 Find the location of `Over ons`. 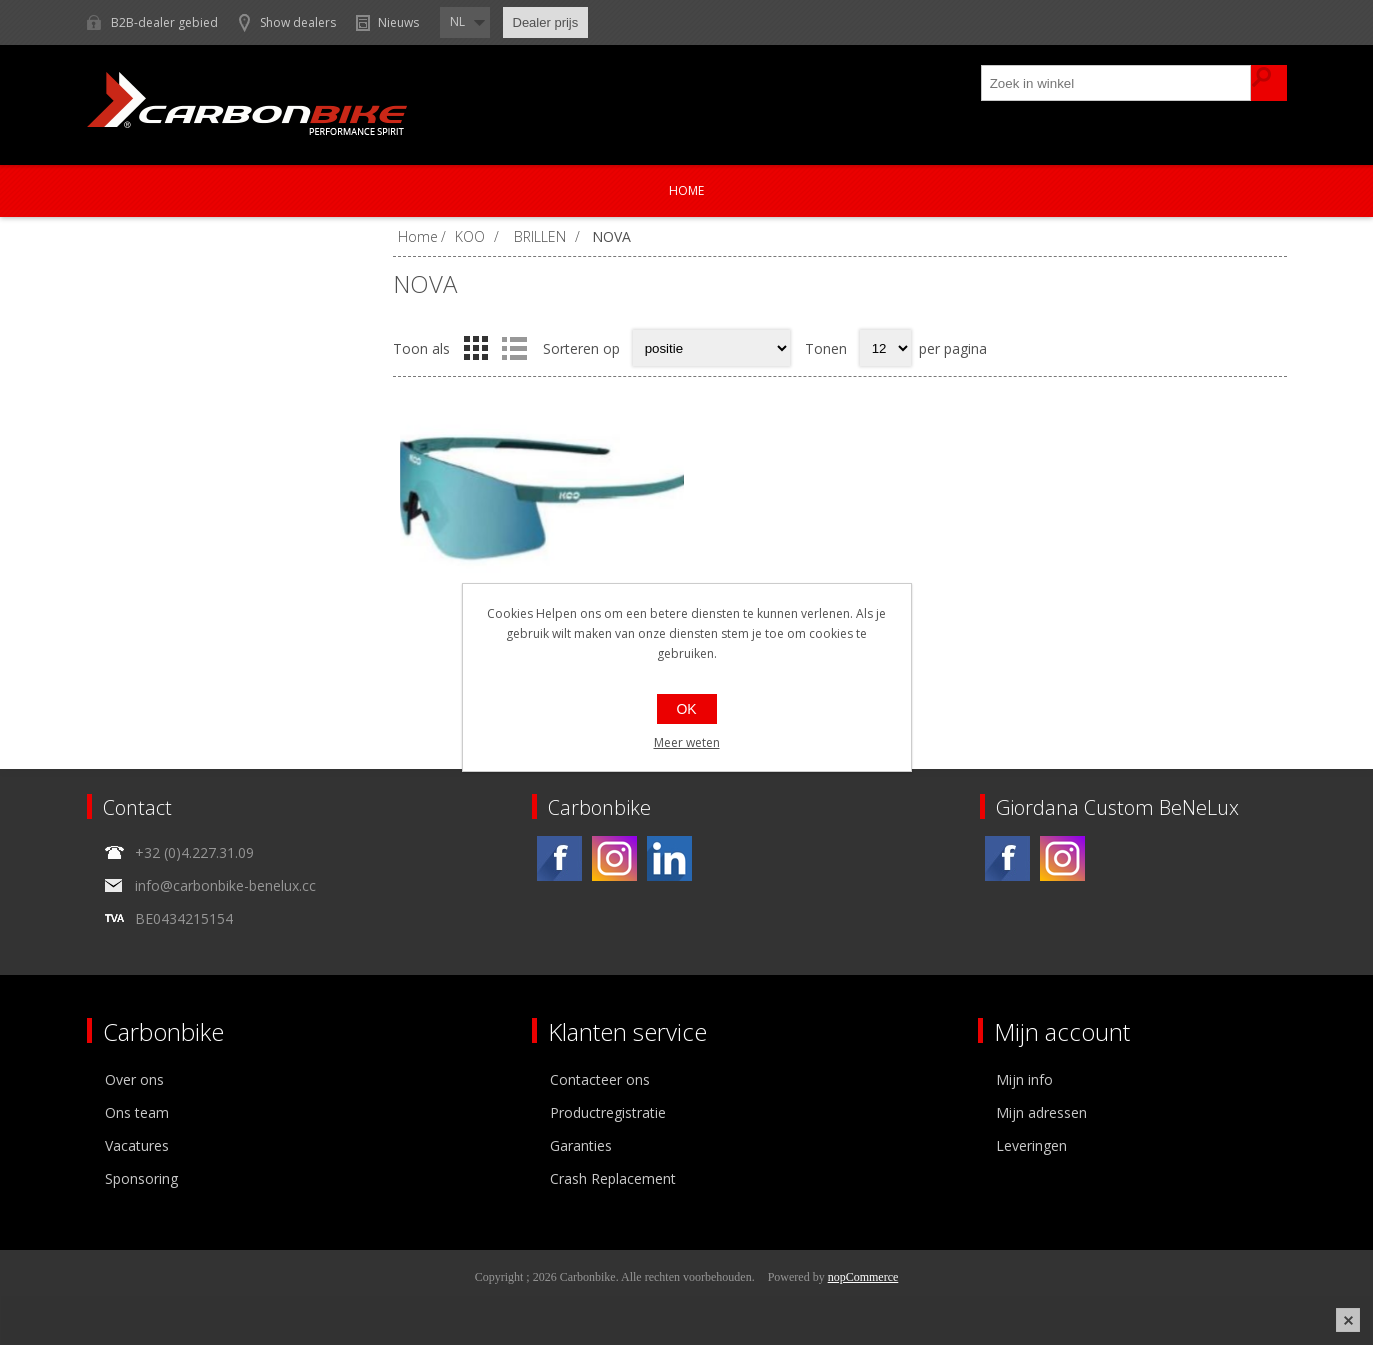

Over ons is located at coordinates (134, 1079).